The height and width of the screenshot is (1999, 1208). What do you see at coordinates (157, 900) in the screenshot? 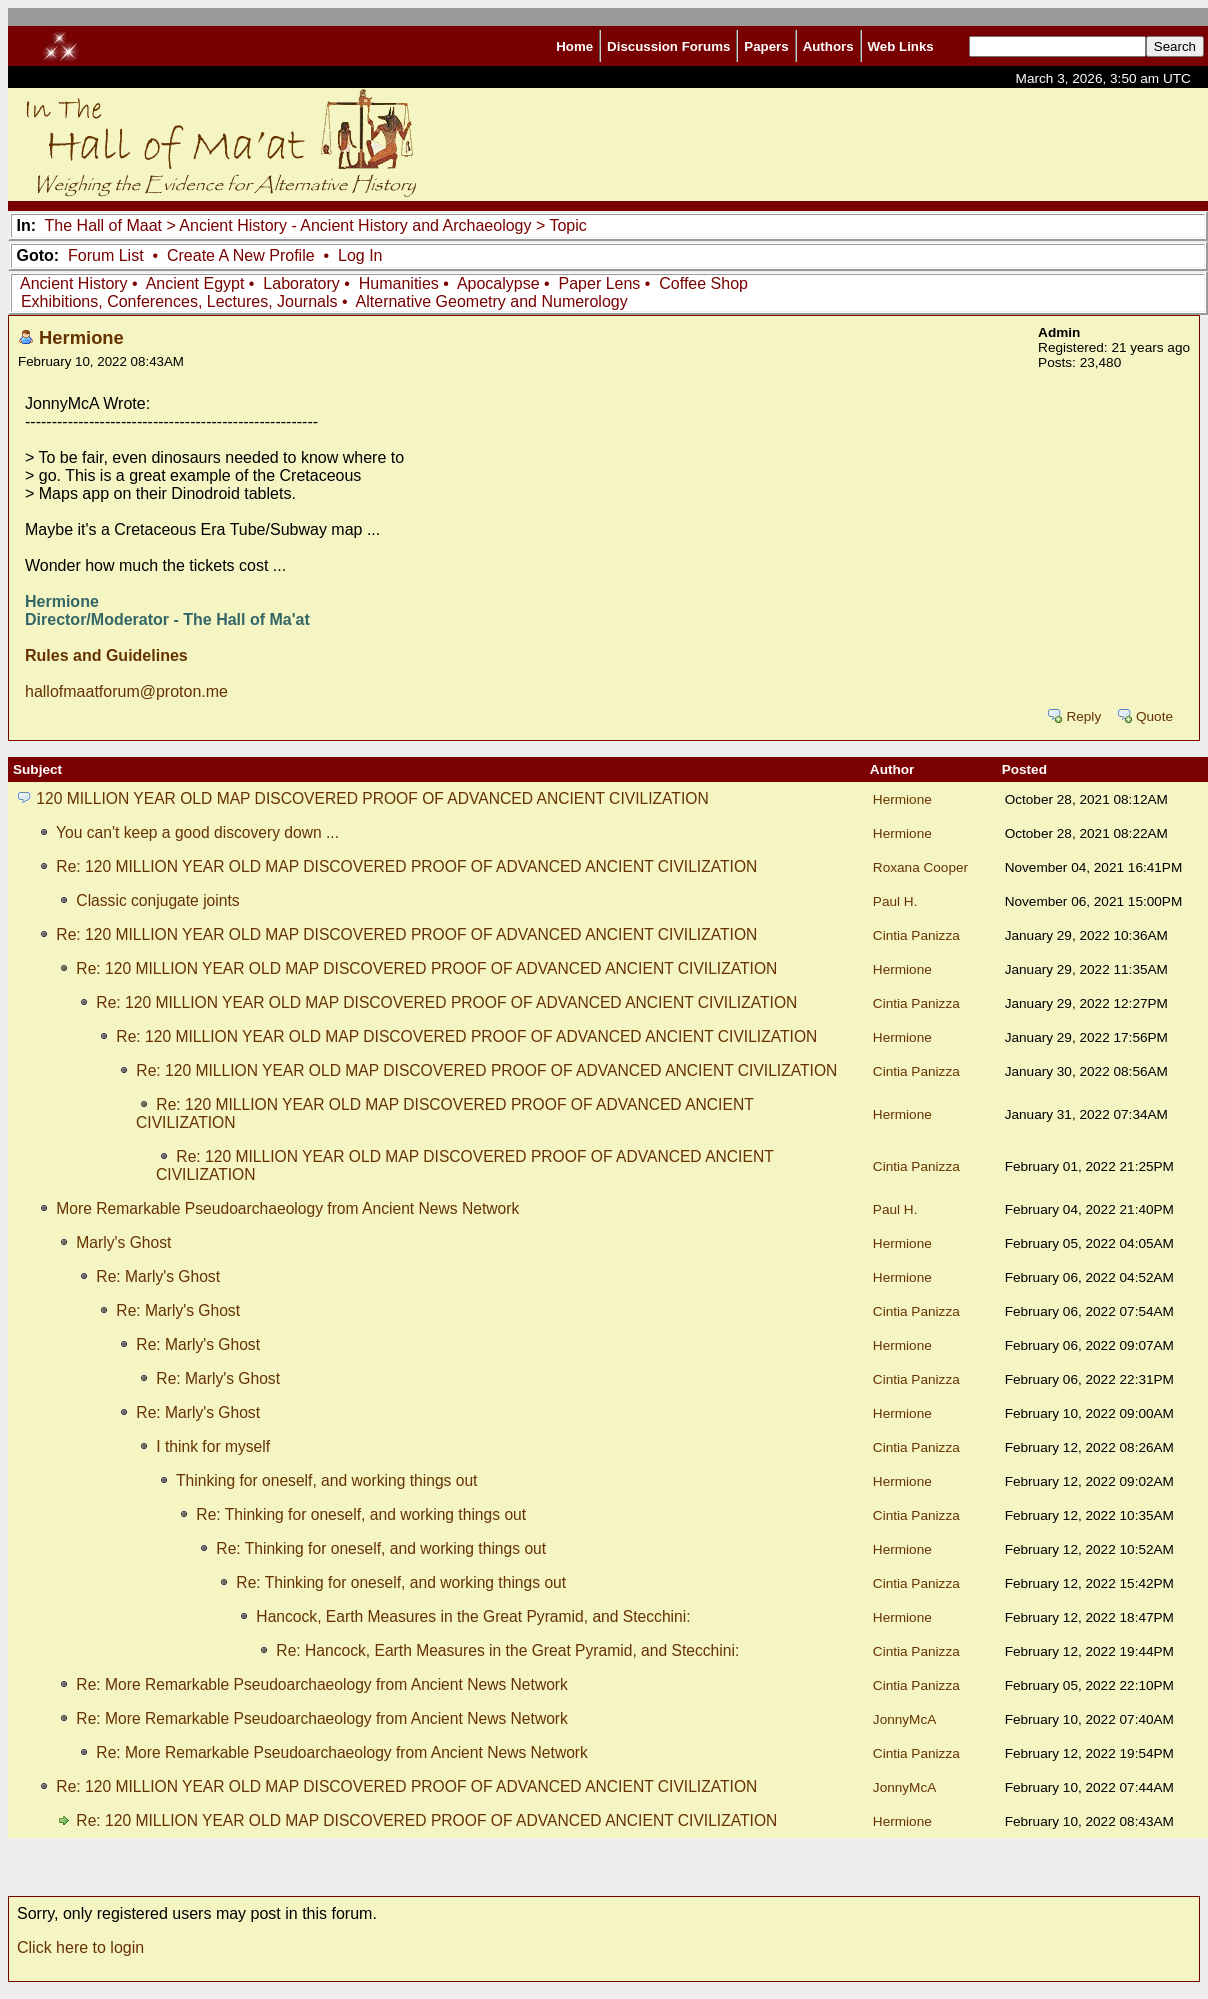
I see `Classic conjugate joints` at bounding box center [157, 900].